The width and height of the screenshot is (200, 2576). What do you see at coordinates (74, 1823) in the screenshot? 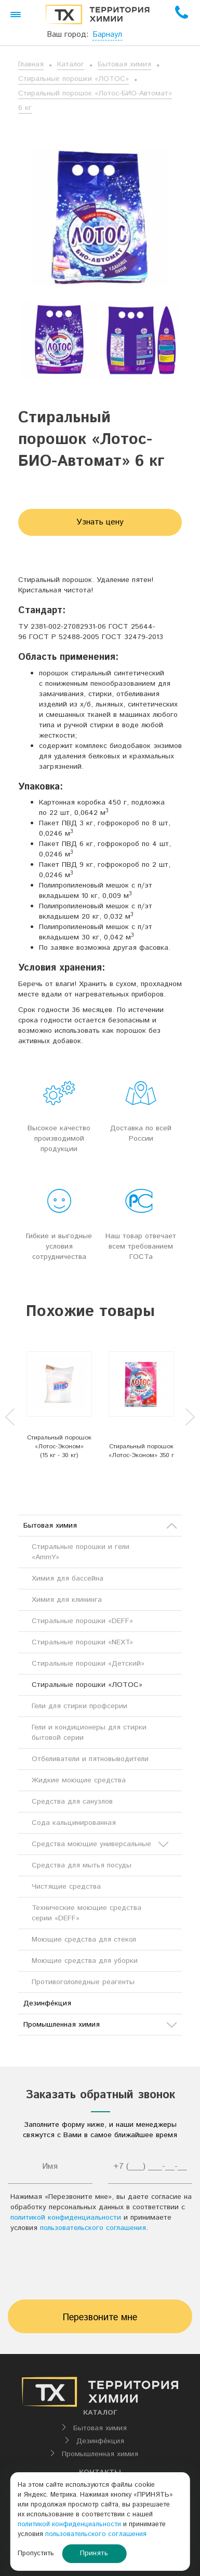
I see `Сода кальцинированная` at bounding box center [74, 1823].